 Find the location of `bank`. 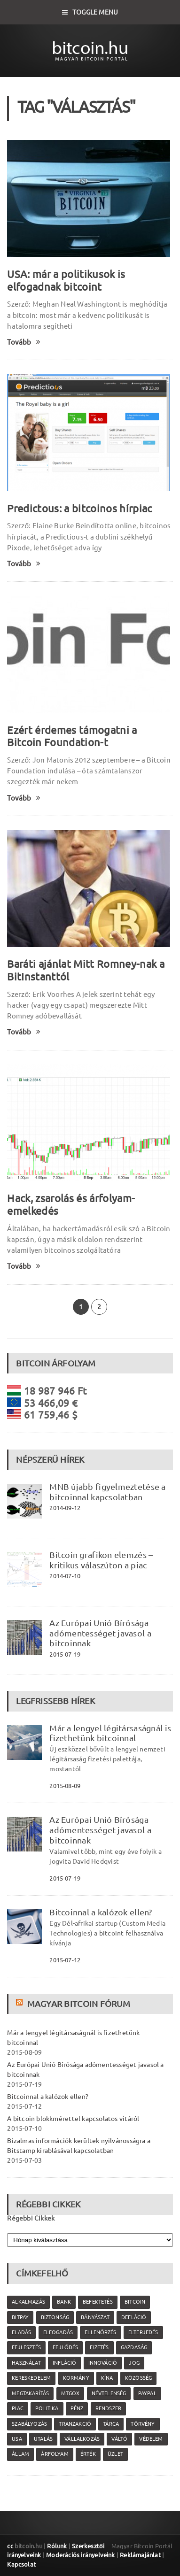

bank is located at coordinates (64, 2302).